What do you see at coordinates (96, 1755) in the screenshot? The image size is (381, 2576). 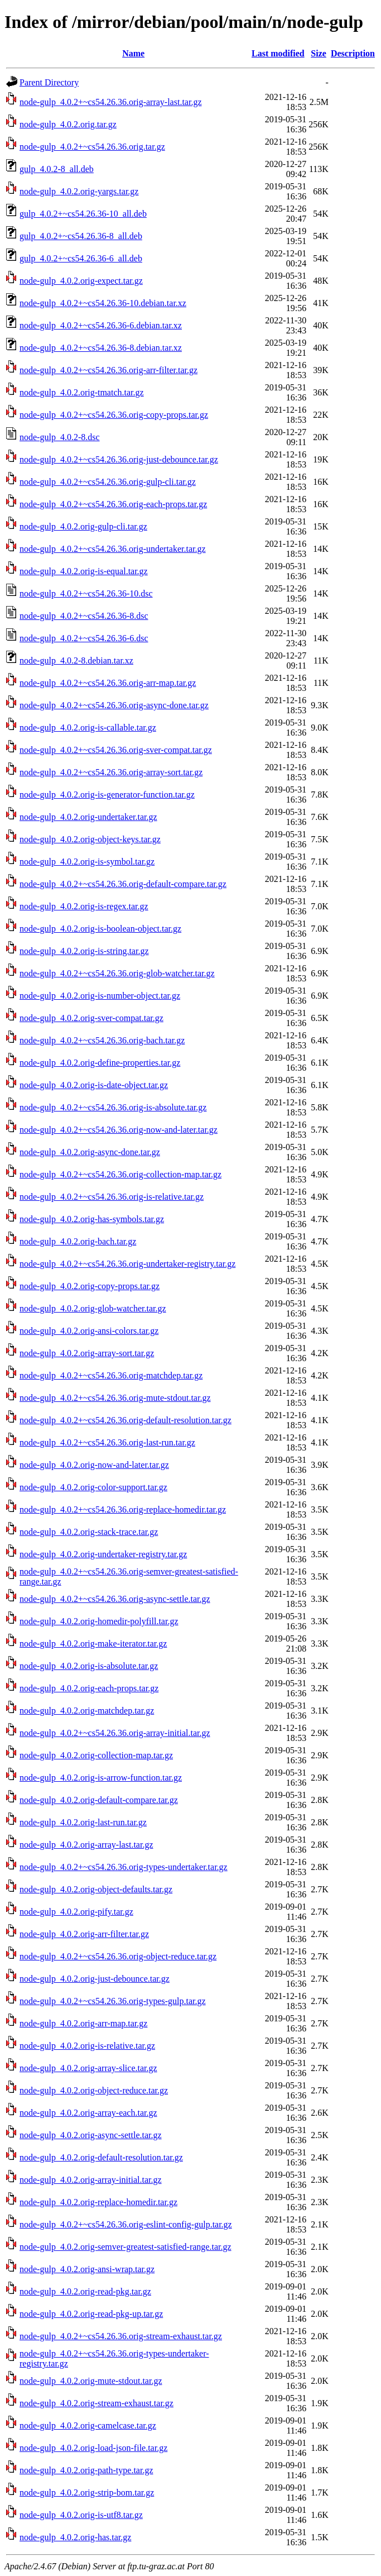 I see `node-gulp_4.0.2.orig-collection-map.tar.gz` at bounding box center [96, 1755].